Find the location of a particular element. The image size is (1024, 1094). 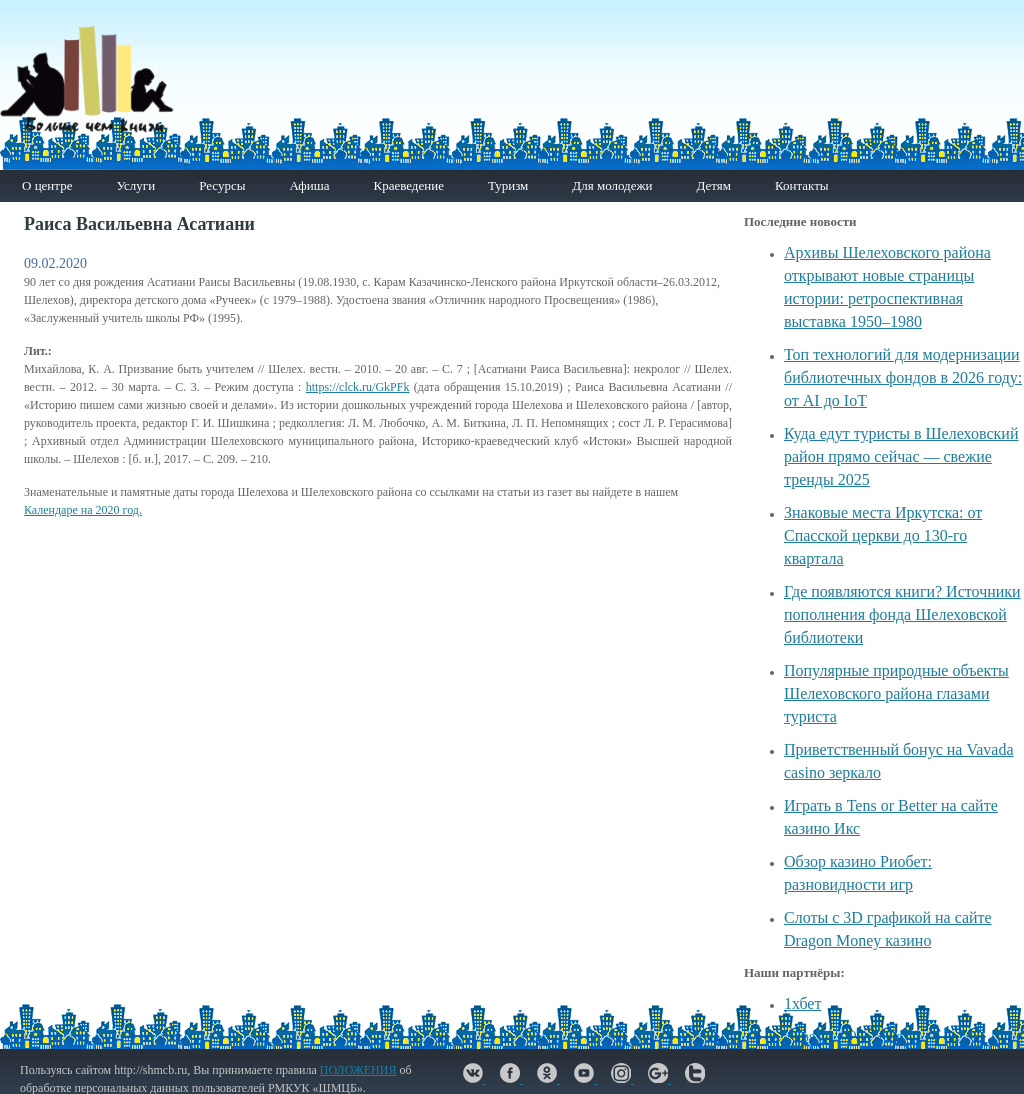

Топ технологий для модернизации библиотечных фондов в 2026 году: от AI до IoT is located at coordinates (903, 377).